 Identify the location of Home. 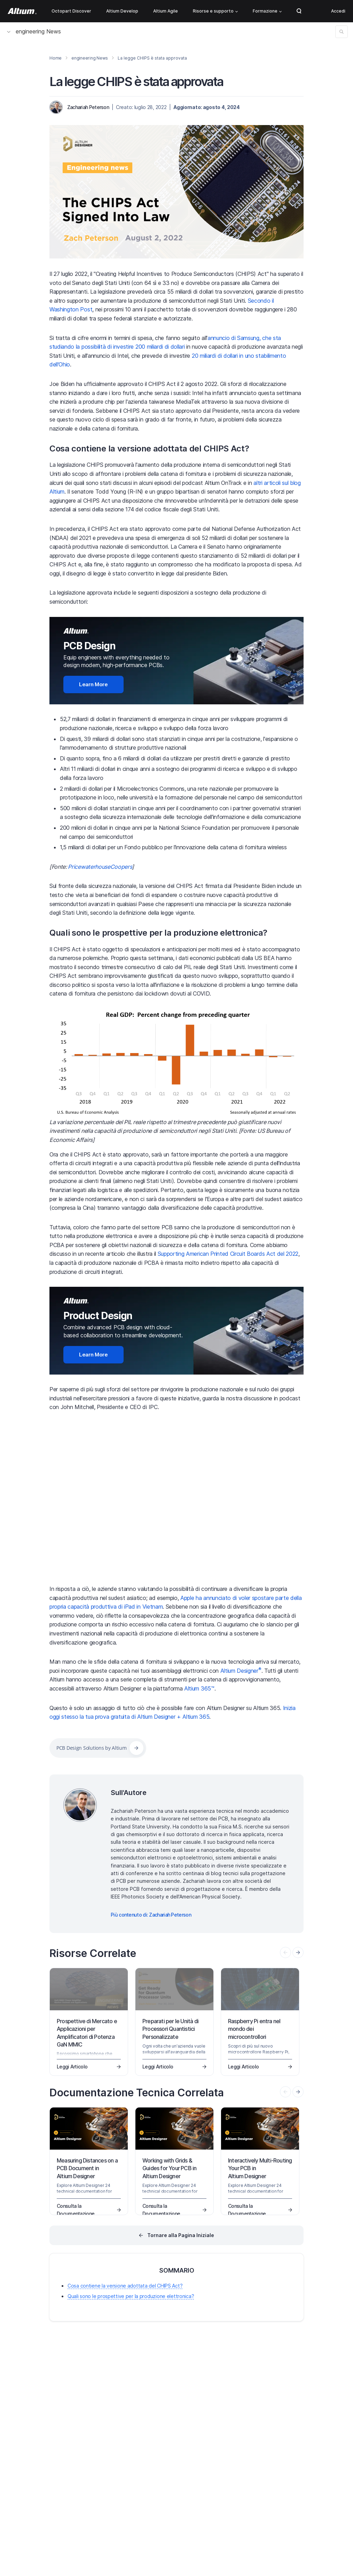
(55, 58).